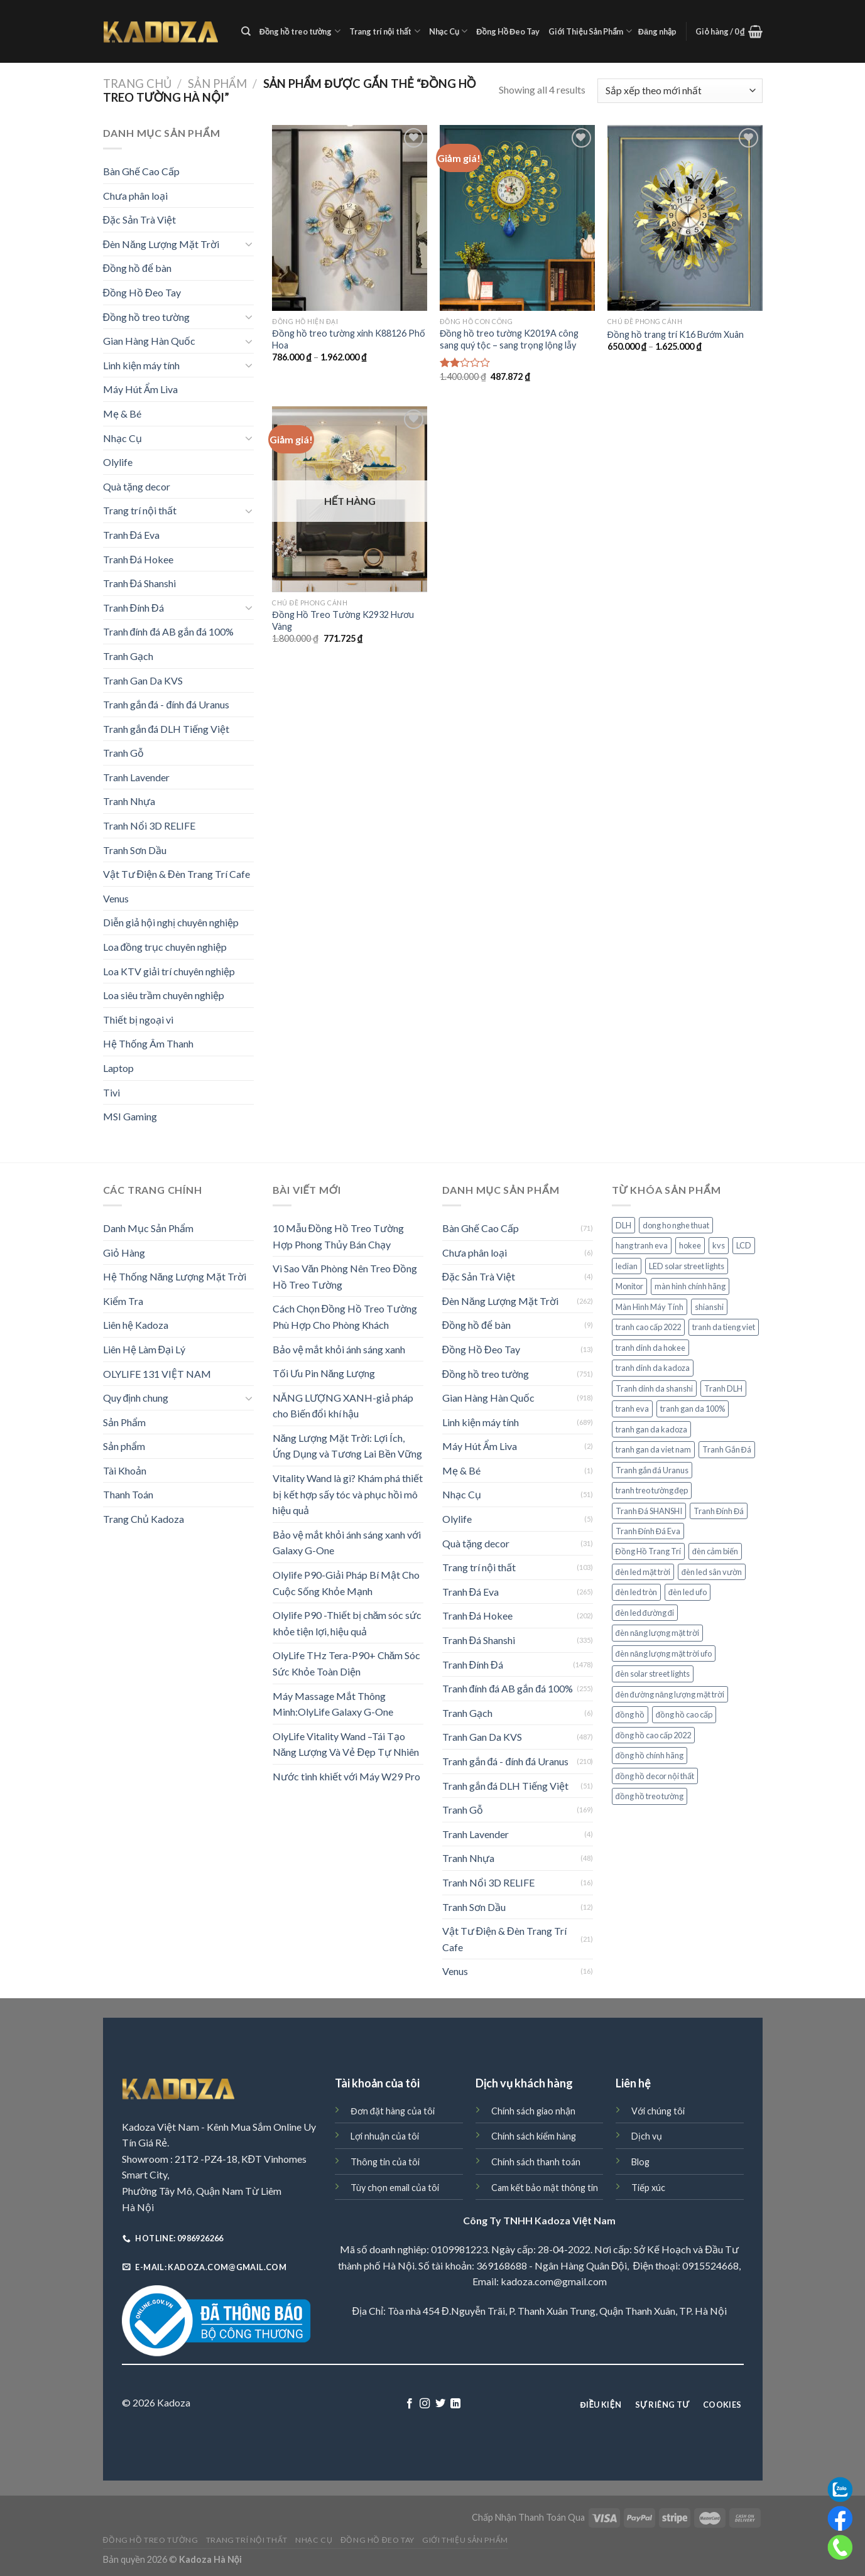 This screenshot has width=865, height=2576. I want to click on Tài Khoản, so click(124, 1470).